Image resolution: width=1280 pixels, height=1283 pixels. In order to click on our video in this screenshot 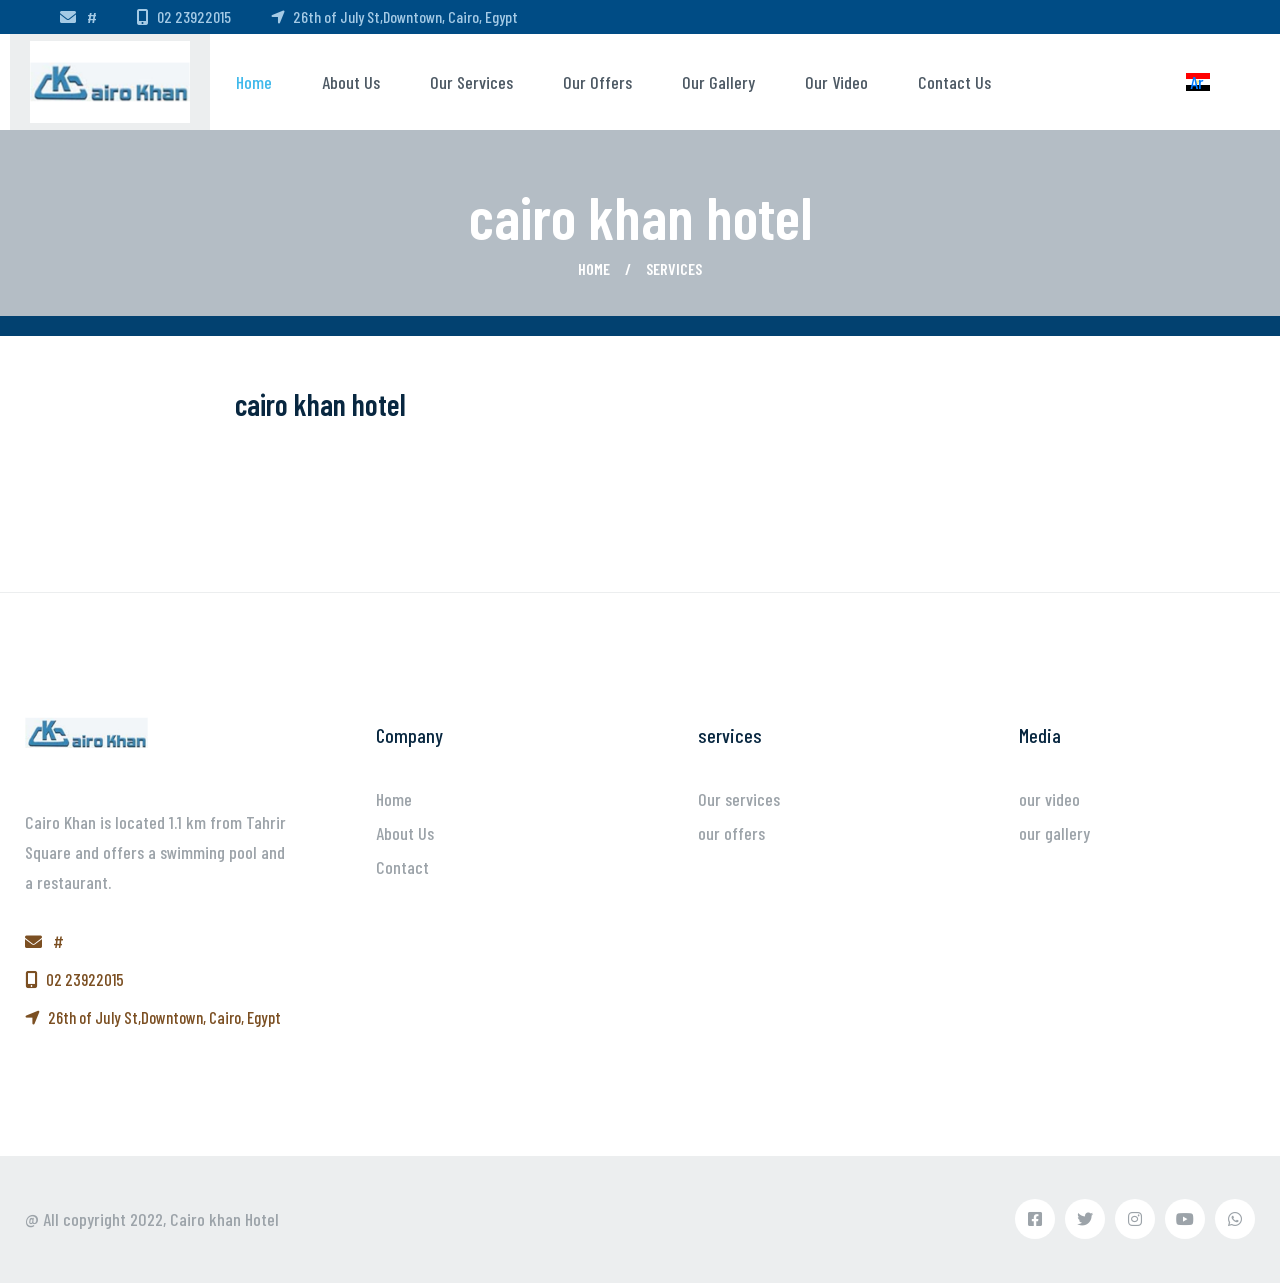, I will do `click(836, 82)`.